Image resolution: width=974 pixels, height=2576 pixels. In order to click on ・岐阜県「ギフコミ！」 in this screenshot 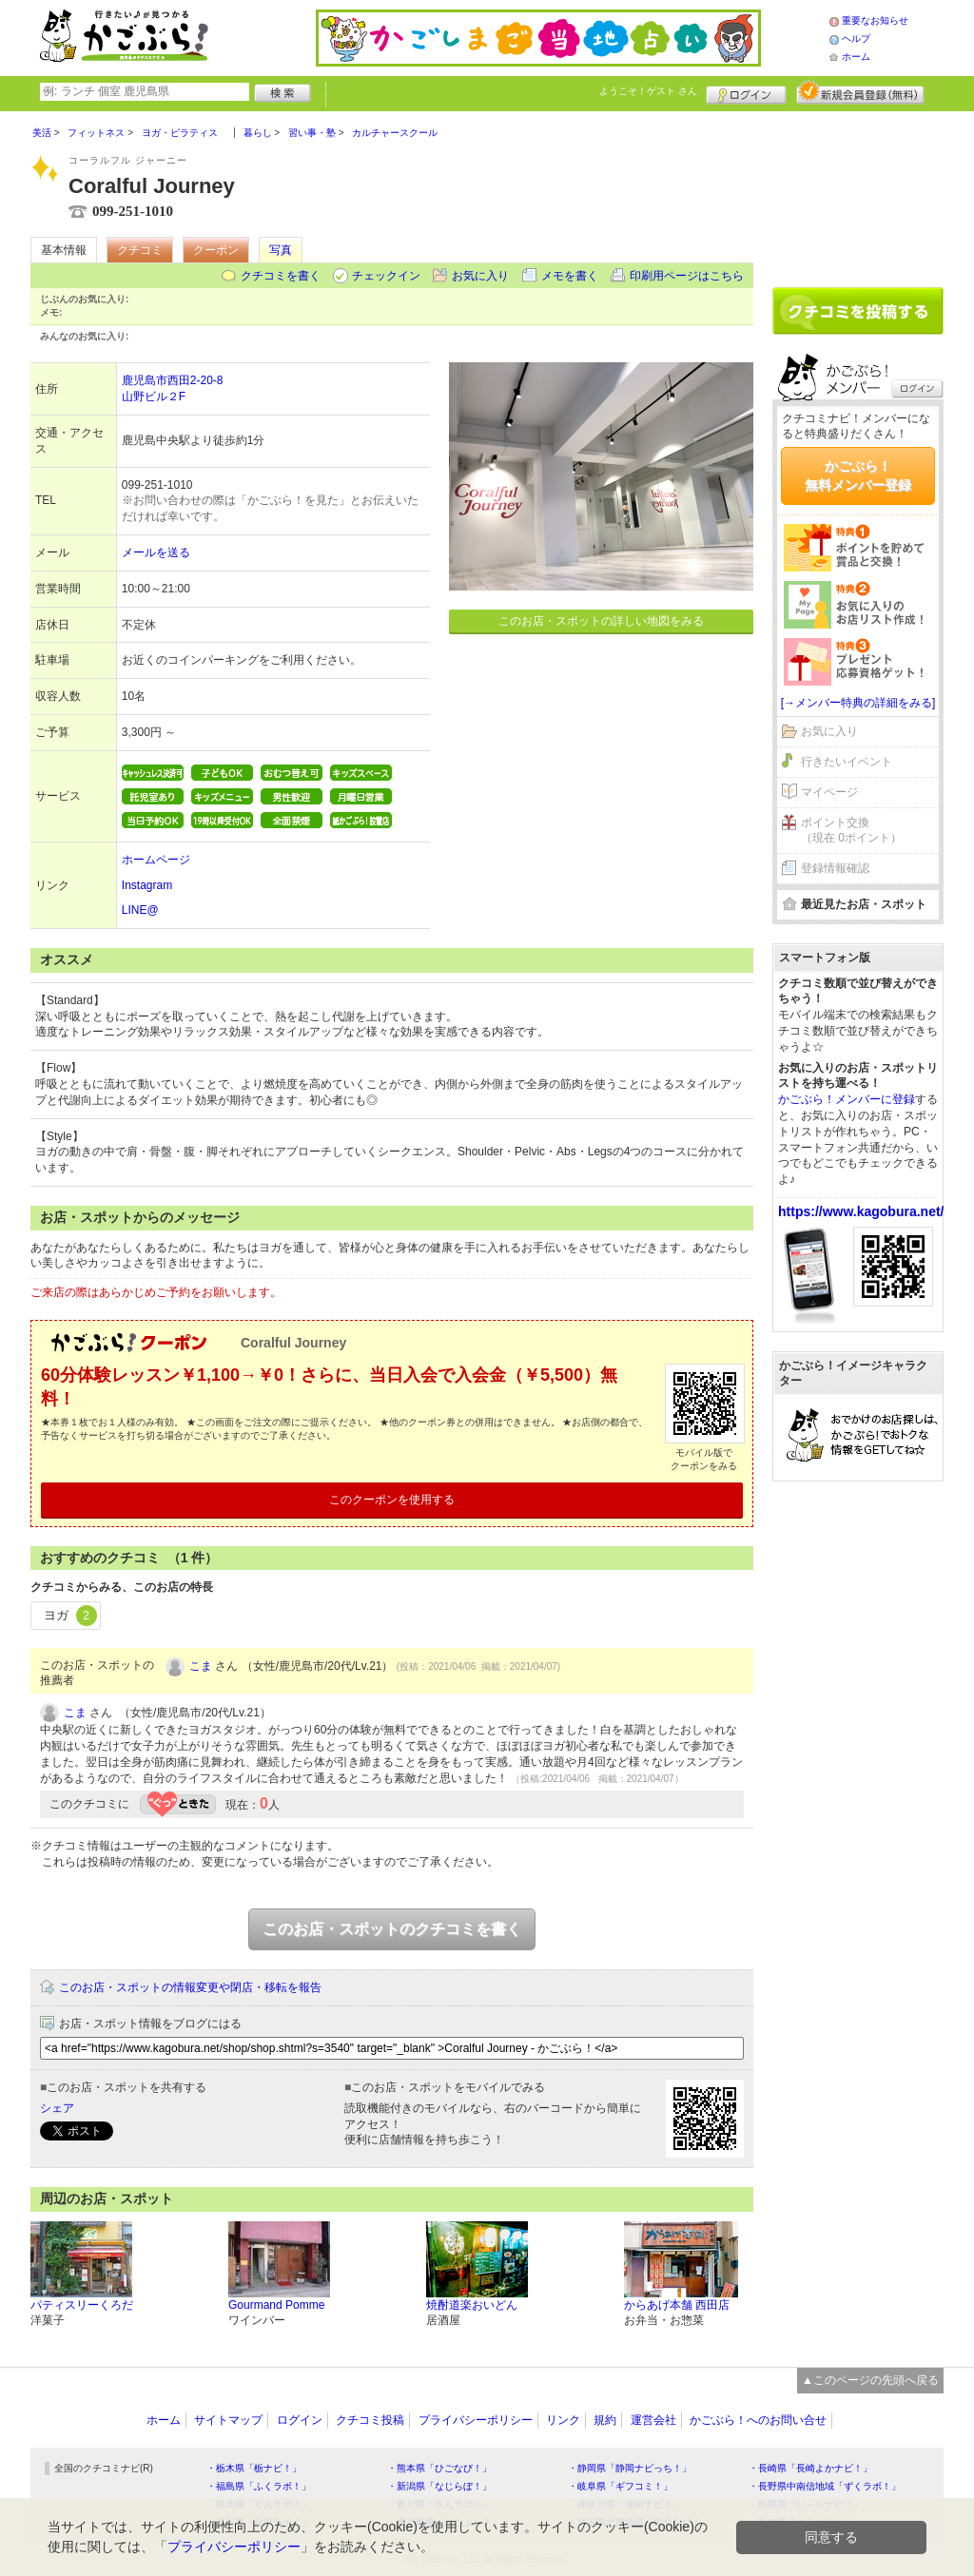, I will do `click(620, 2486)`.